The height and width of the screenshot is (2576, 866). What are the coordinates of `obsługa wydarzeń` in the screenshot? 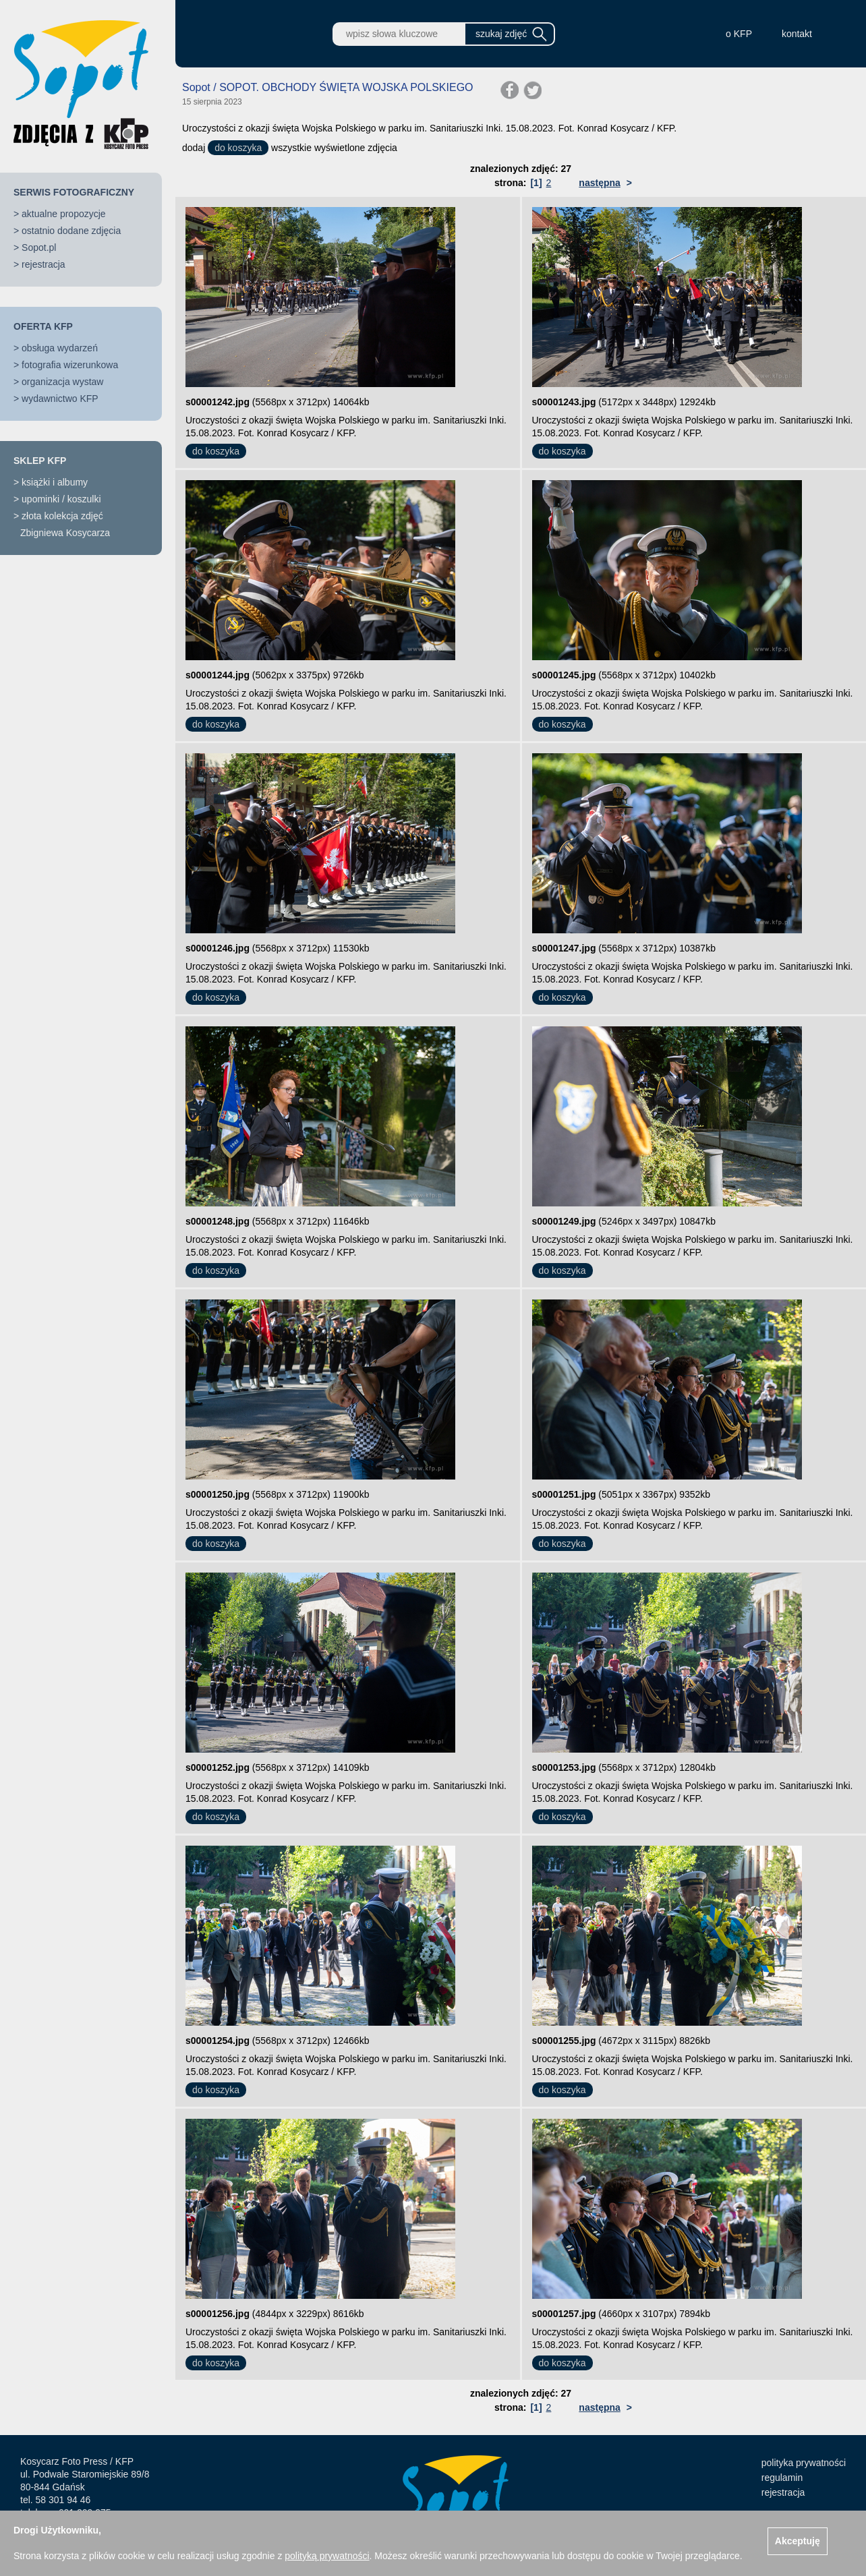 It's located at (60, 348).